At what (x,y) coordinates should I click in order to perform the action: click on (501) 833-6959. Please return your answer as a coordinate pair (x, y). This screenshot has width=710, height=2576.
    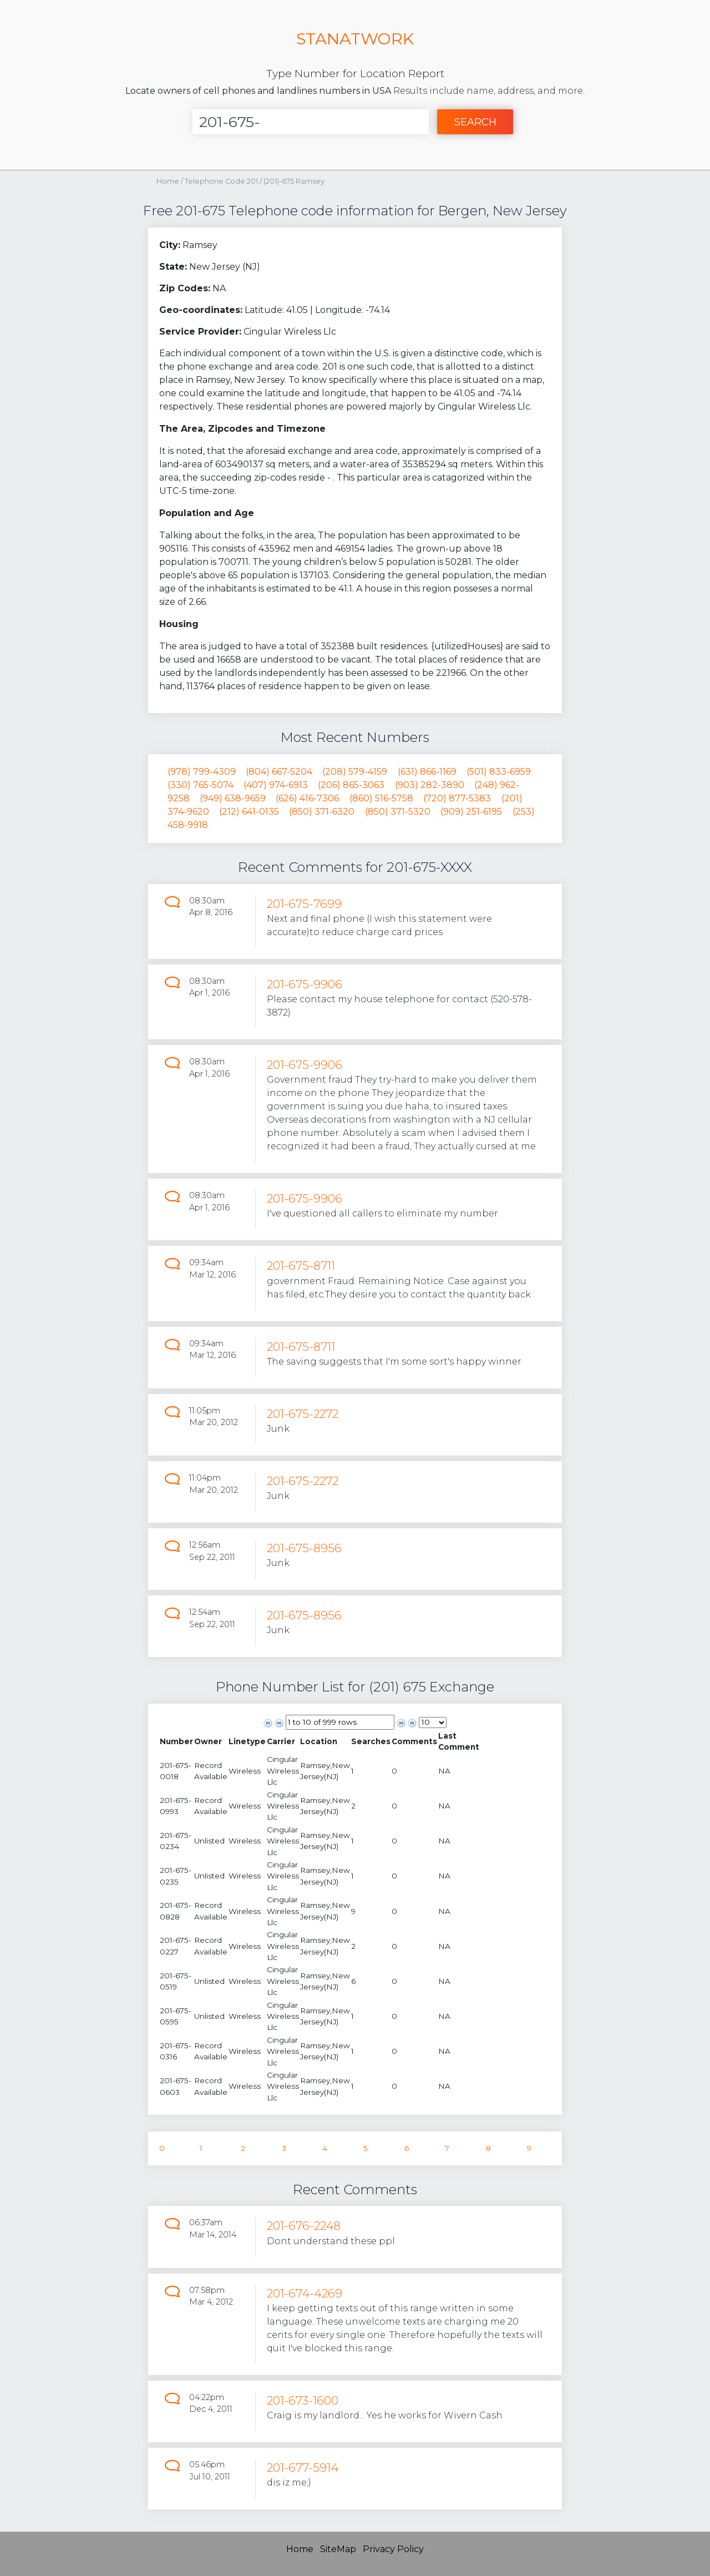
    Looking at the image, I should click on (498, 771).